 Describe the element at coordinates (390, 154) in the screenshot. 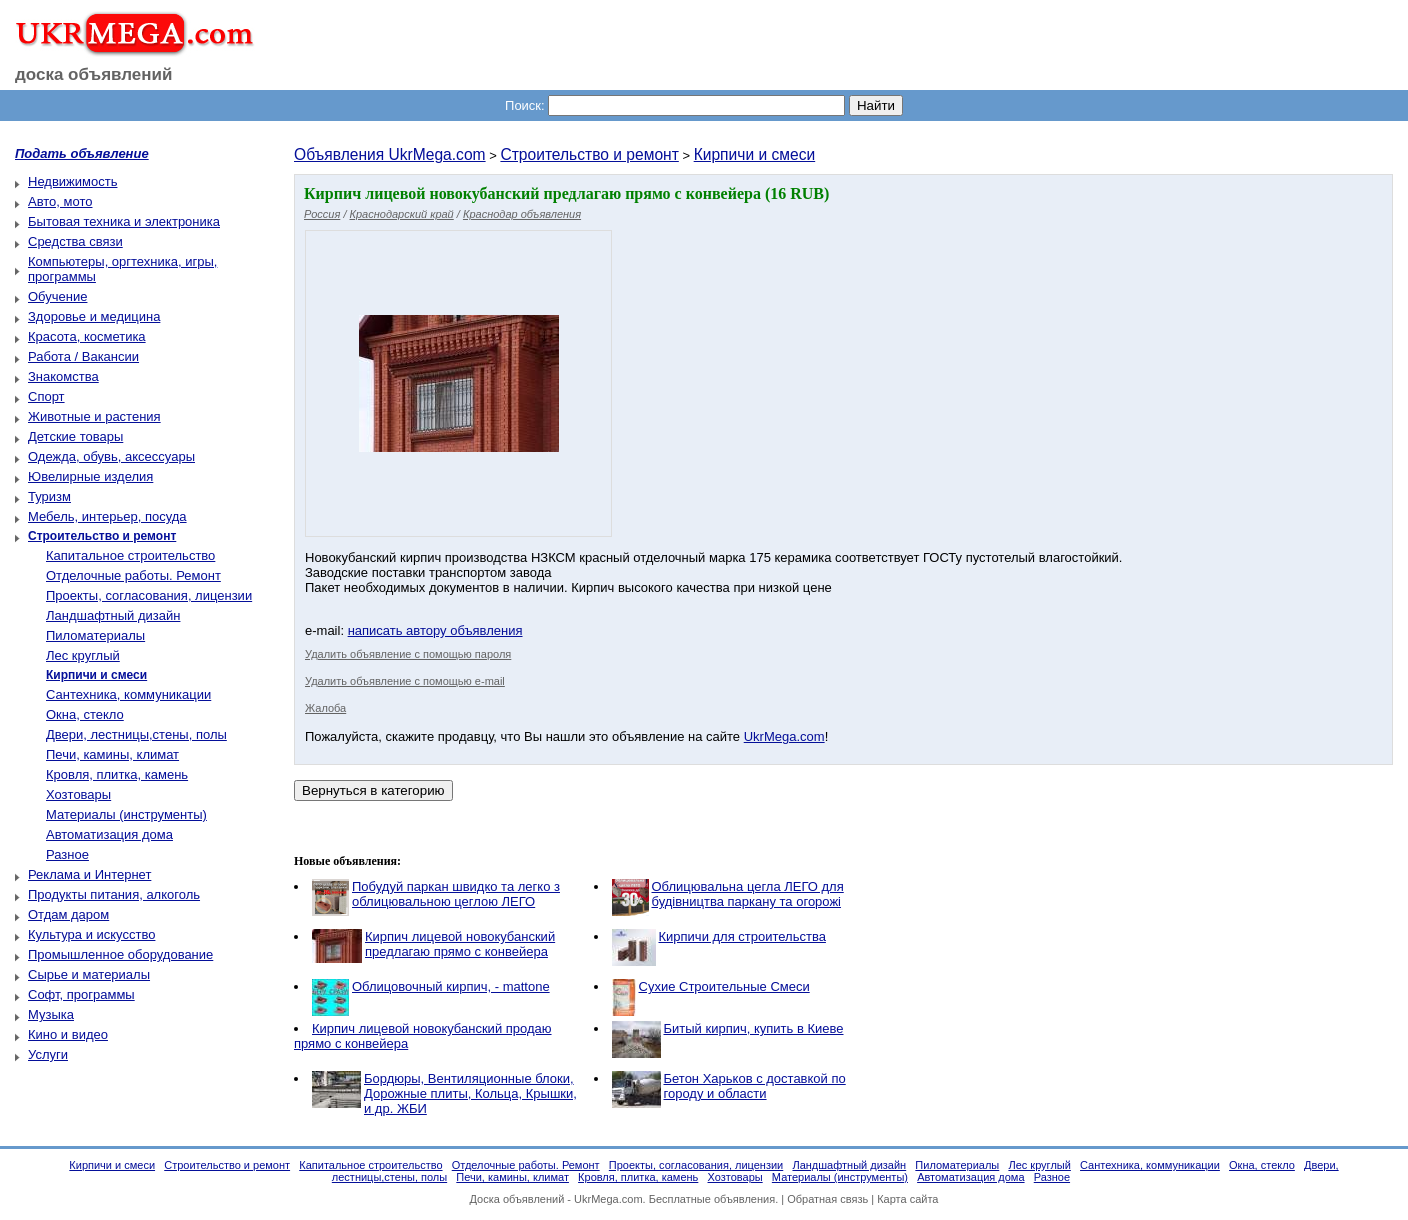

I see `Объявления UkrMega.com` at that location.